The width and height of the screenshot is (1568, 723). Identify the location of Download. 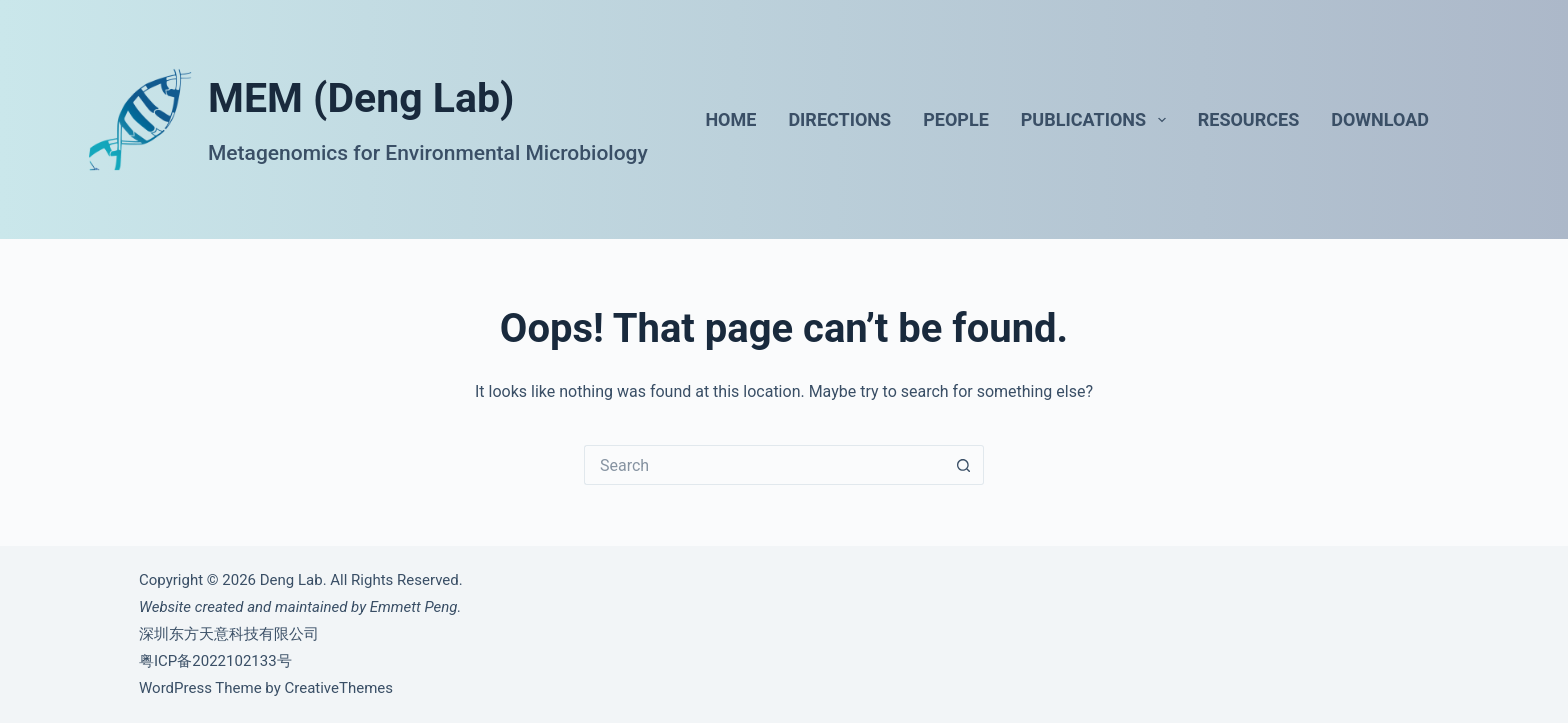
(1380, 119).